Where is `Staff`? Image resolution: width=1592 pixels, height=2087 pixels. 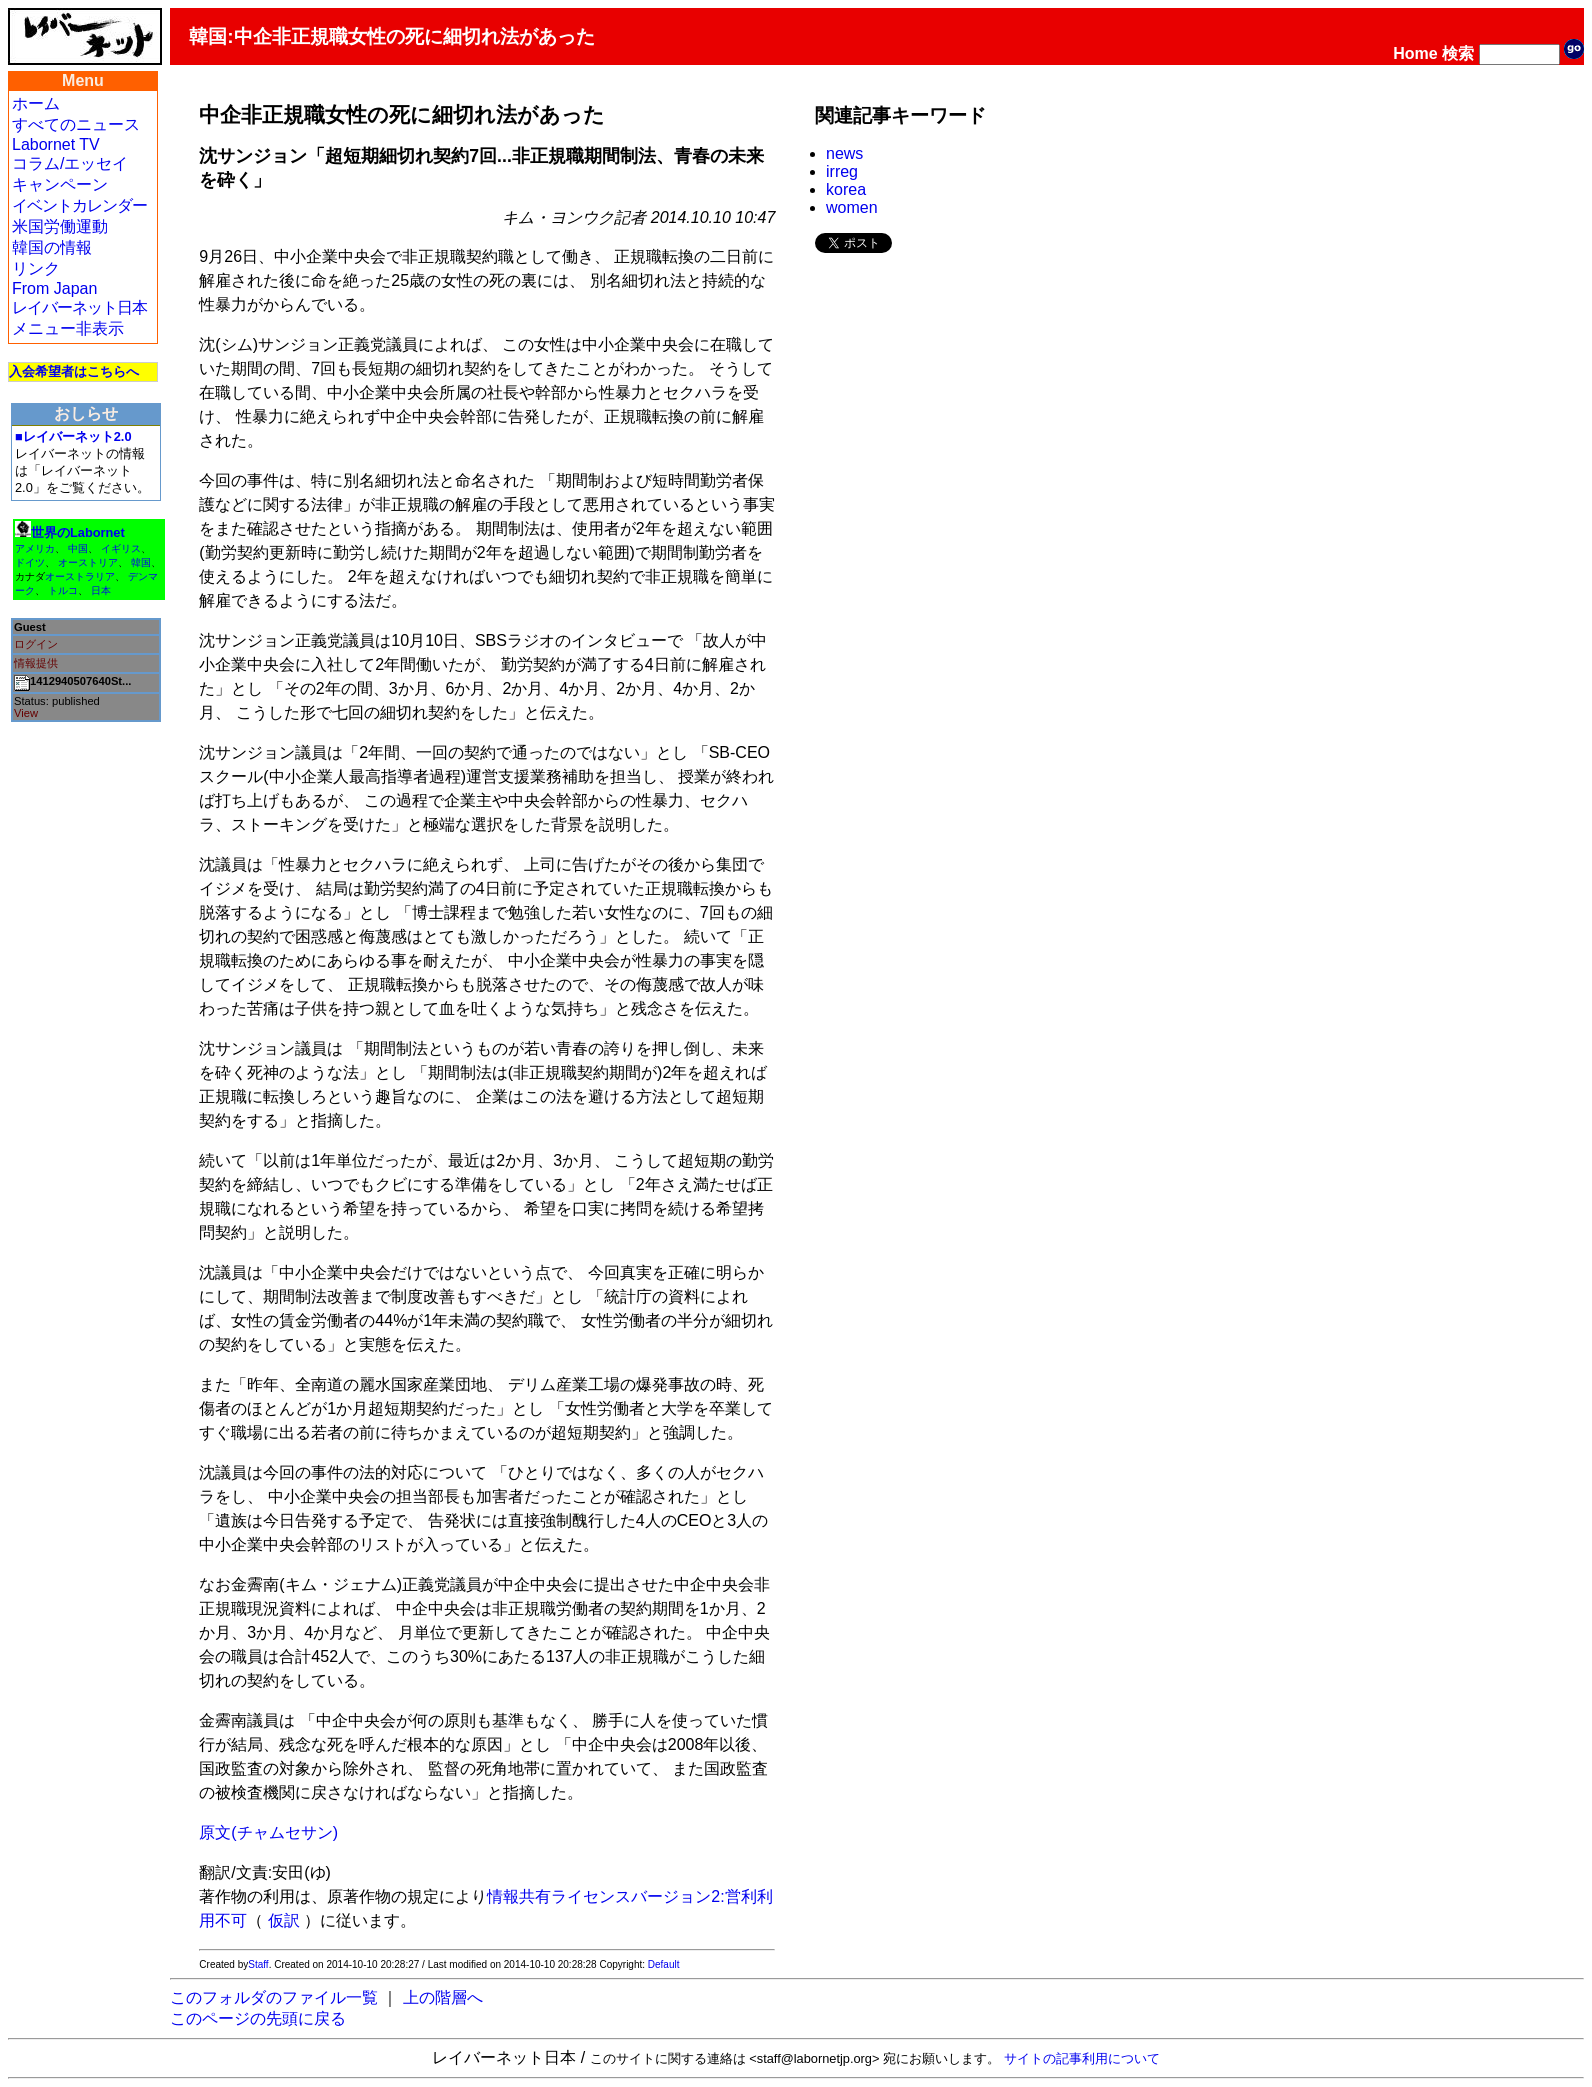
Staff is located at coordinates (258, 1964).